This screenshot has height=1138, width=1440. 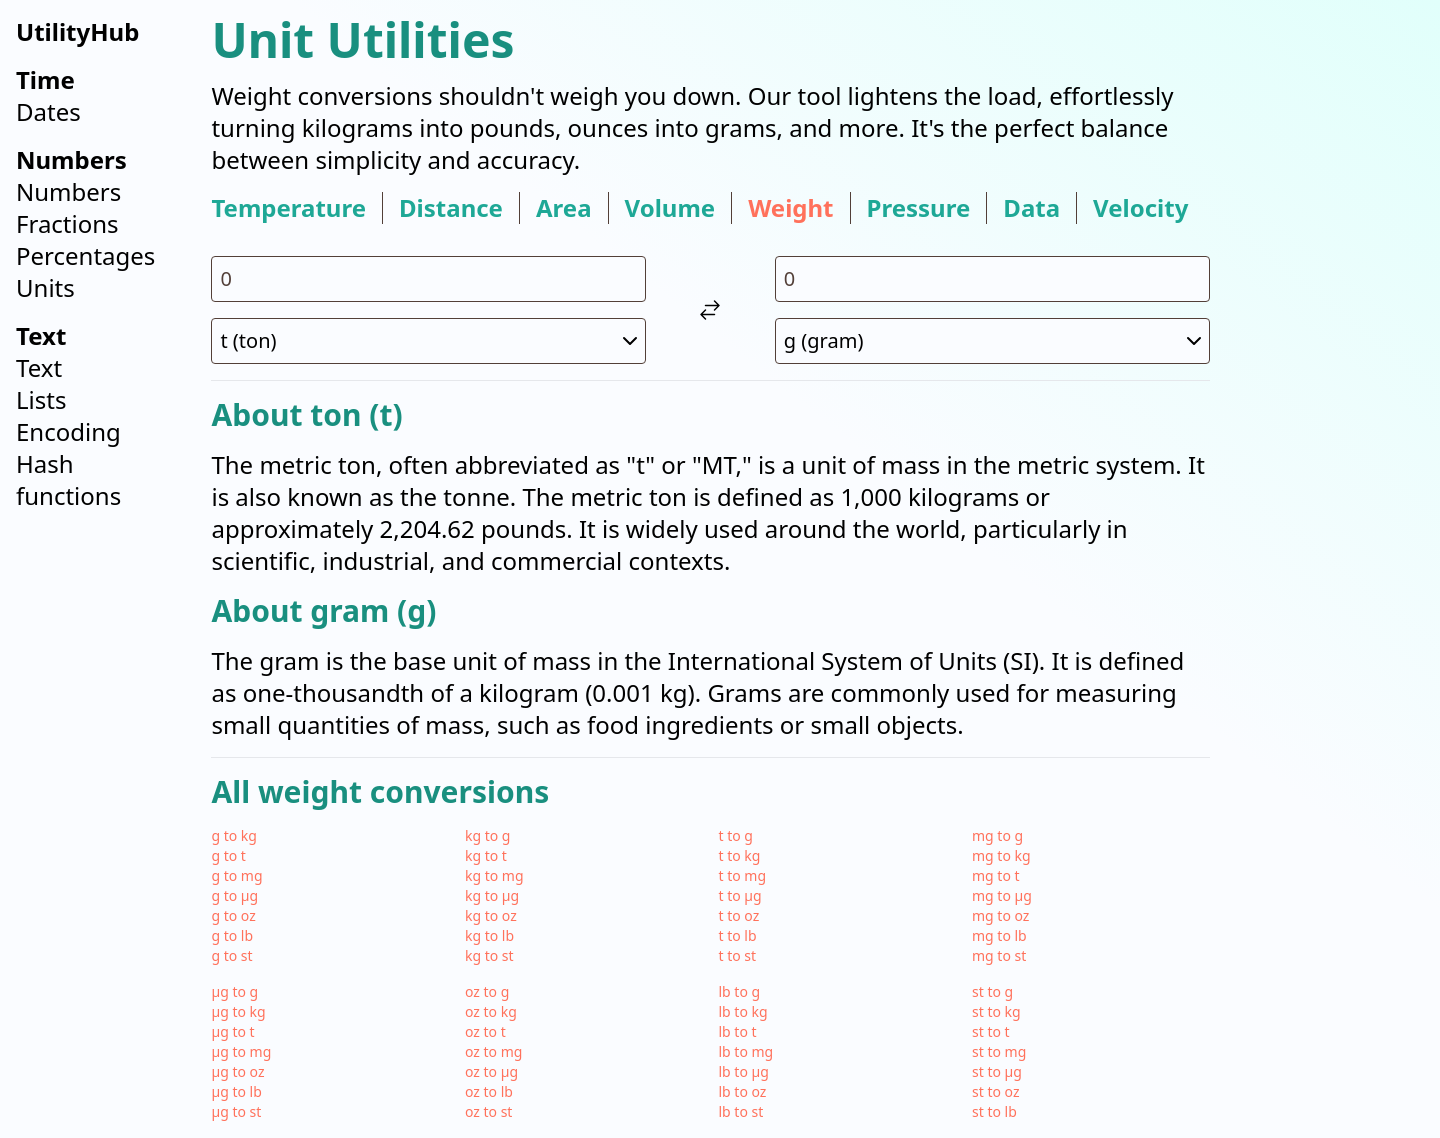 What do you see at coordinates (738, 915) in the screenshot?
I see `t to oz` at bounding box center [738, 915].